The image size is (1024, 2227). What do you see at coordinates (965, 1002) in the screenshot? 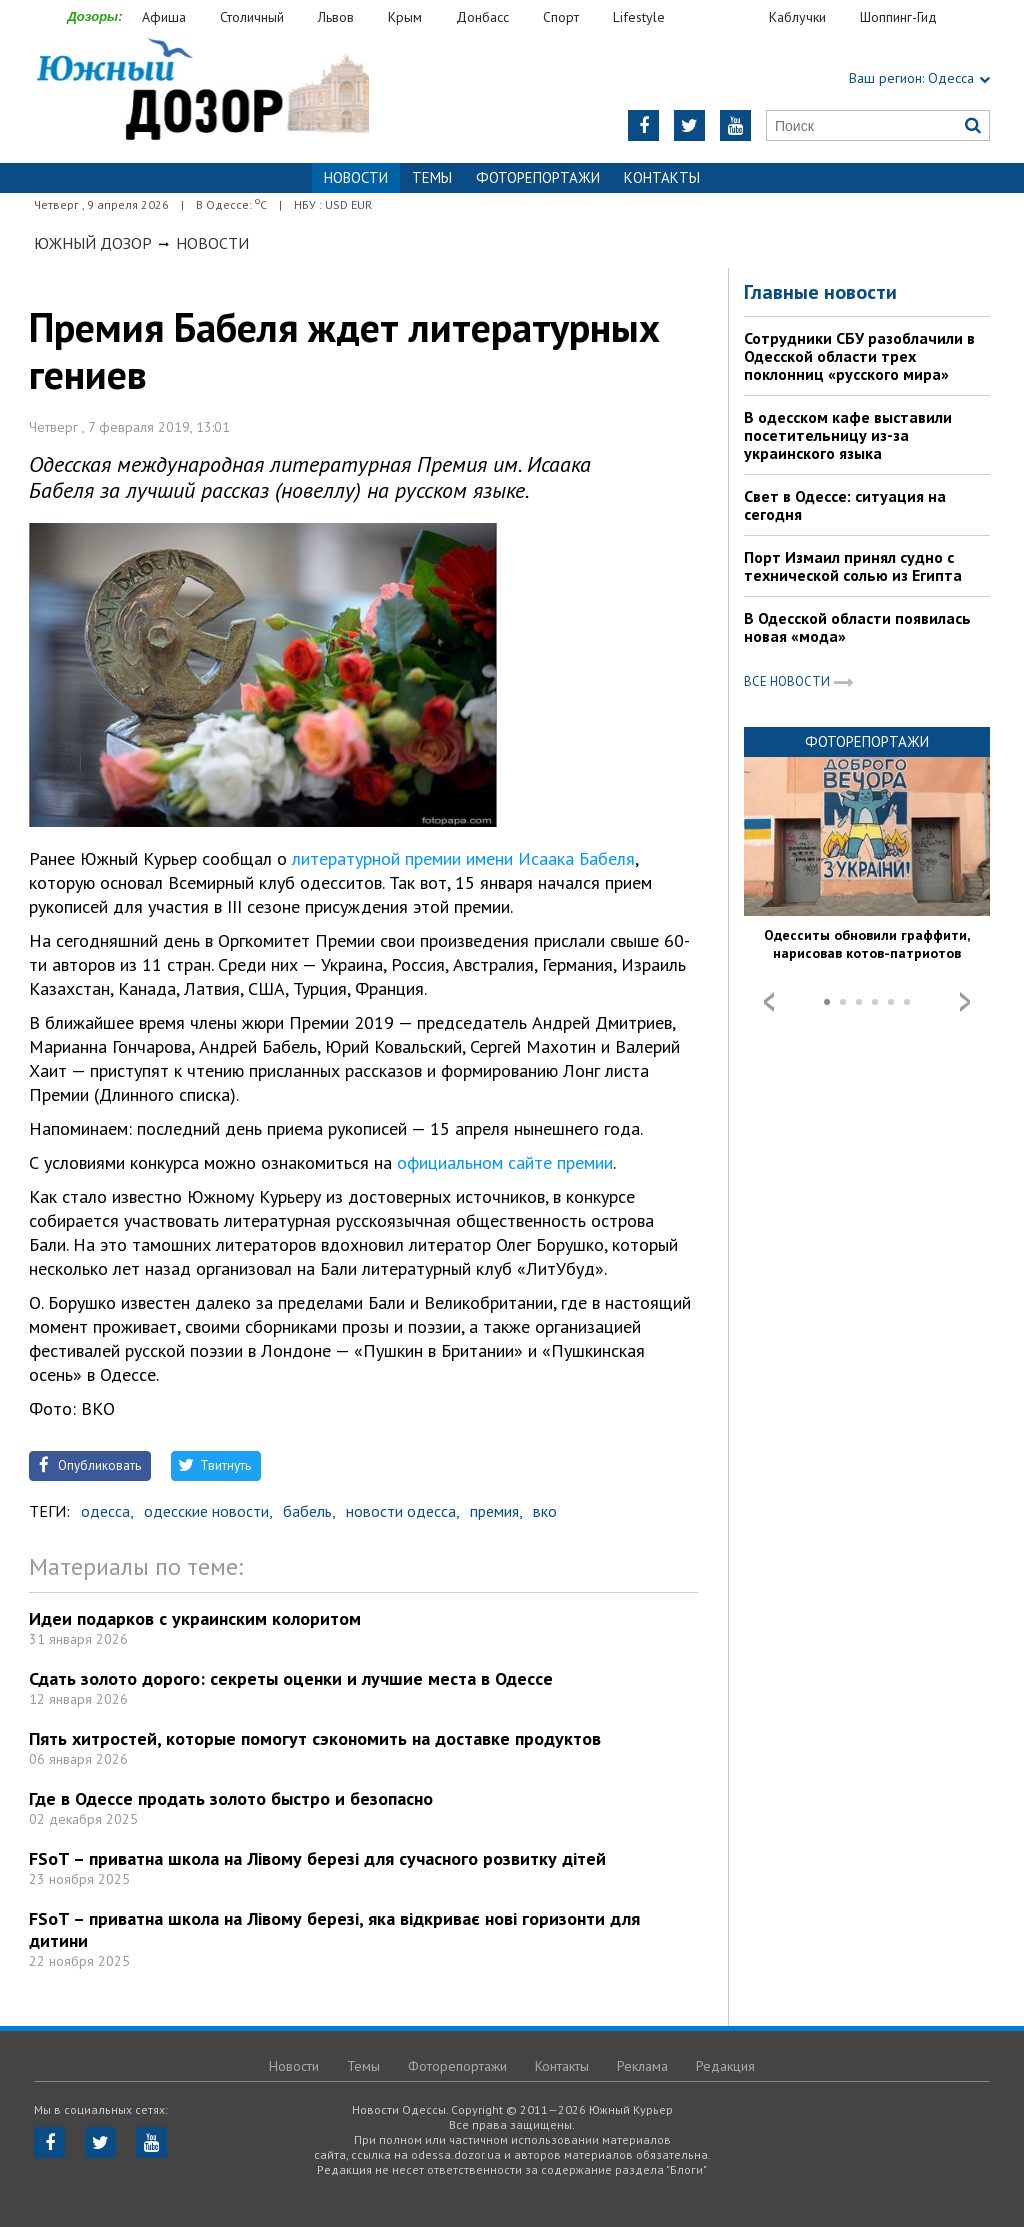
I see `Next` at bounding box center [965, 1002].